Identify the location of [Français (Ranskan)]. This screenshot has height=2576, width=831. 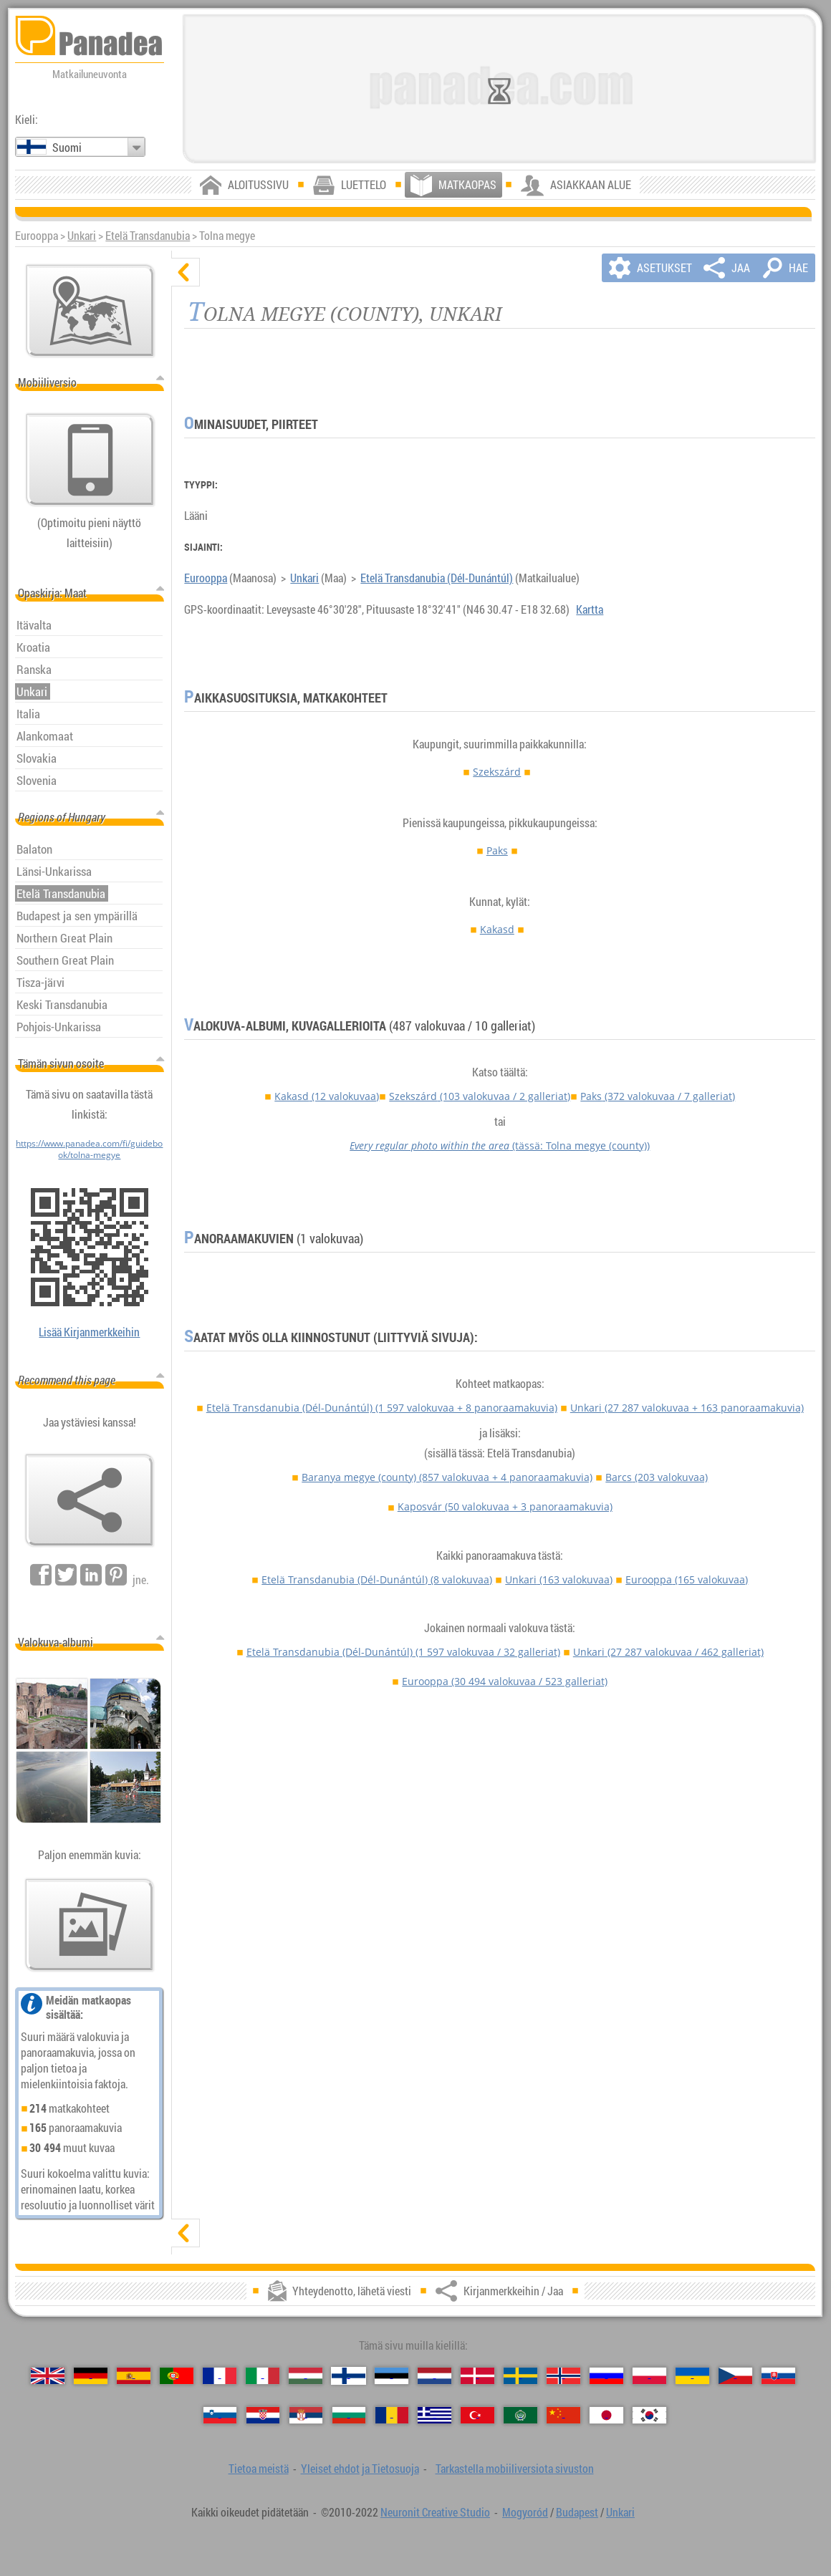
(219, 2376).